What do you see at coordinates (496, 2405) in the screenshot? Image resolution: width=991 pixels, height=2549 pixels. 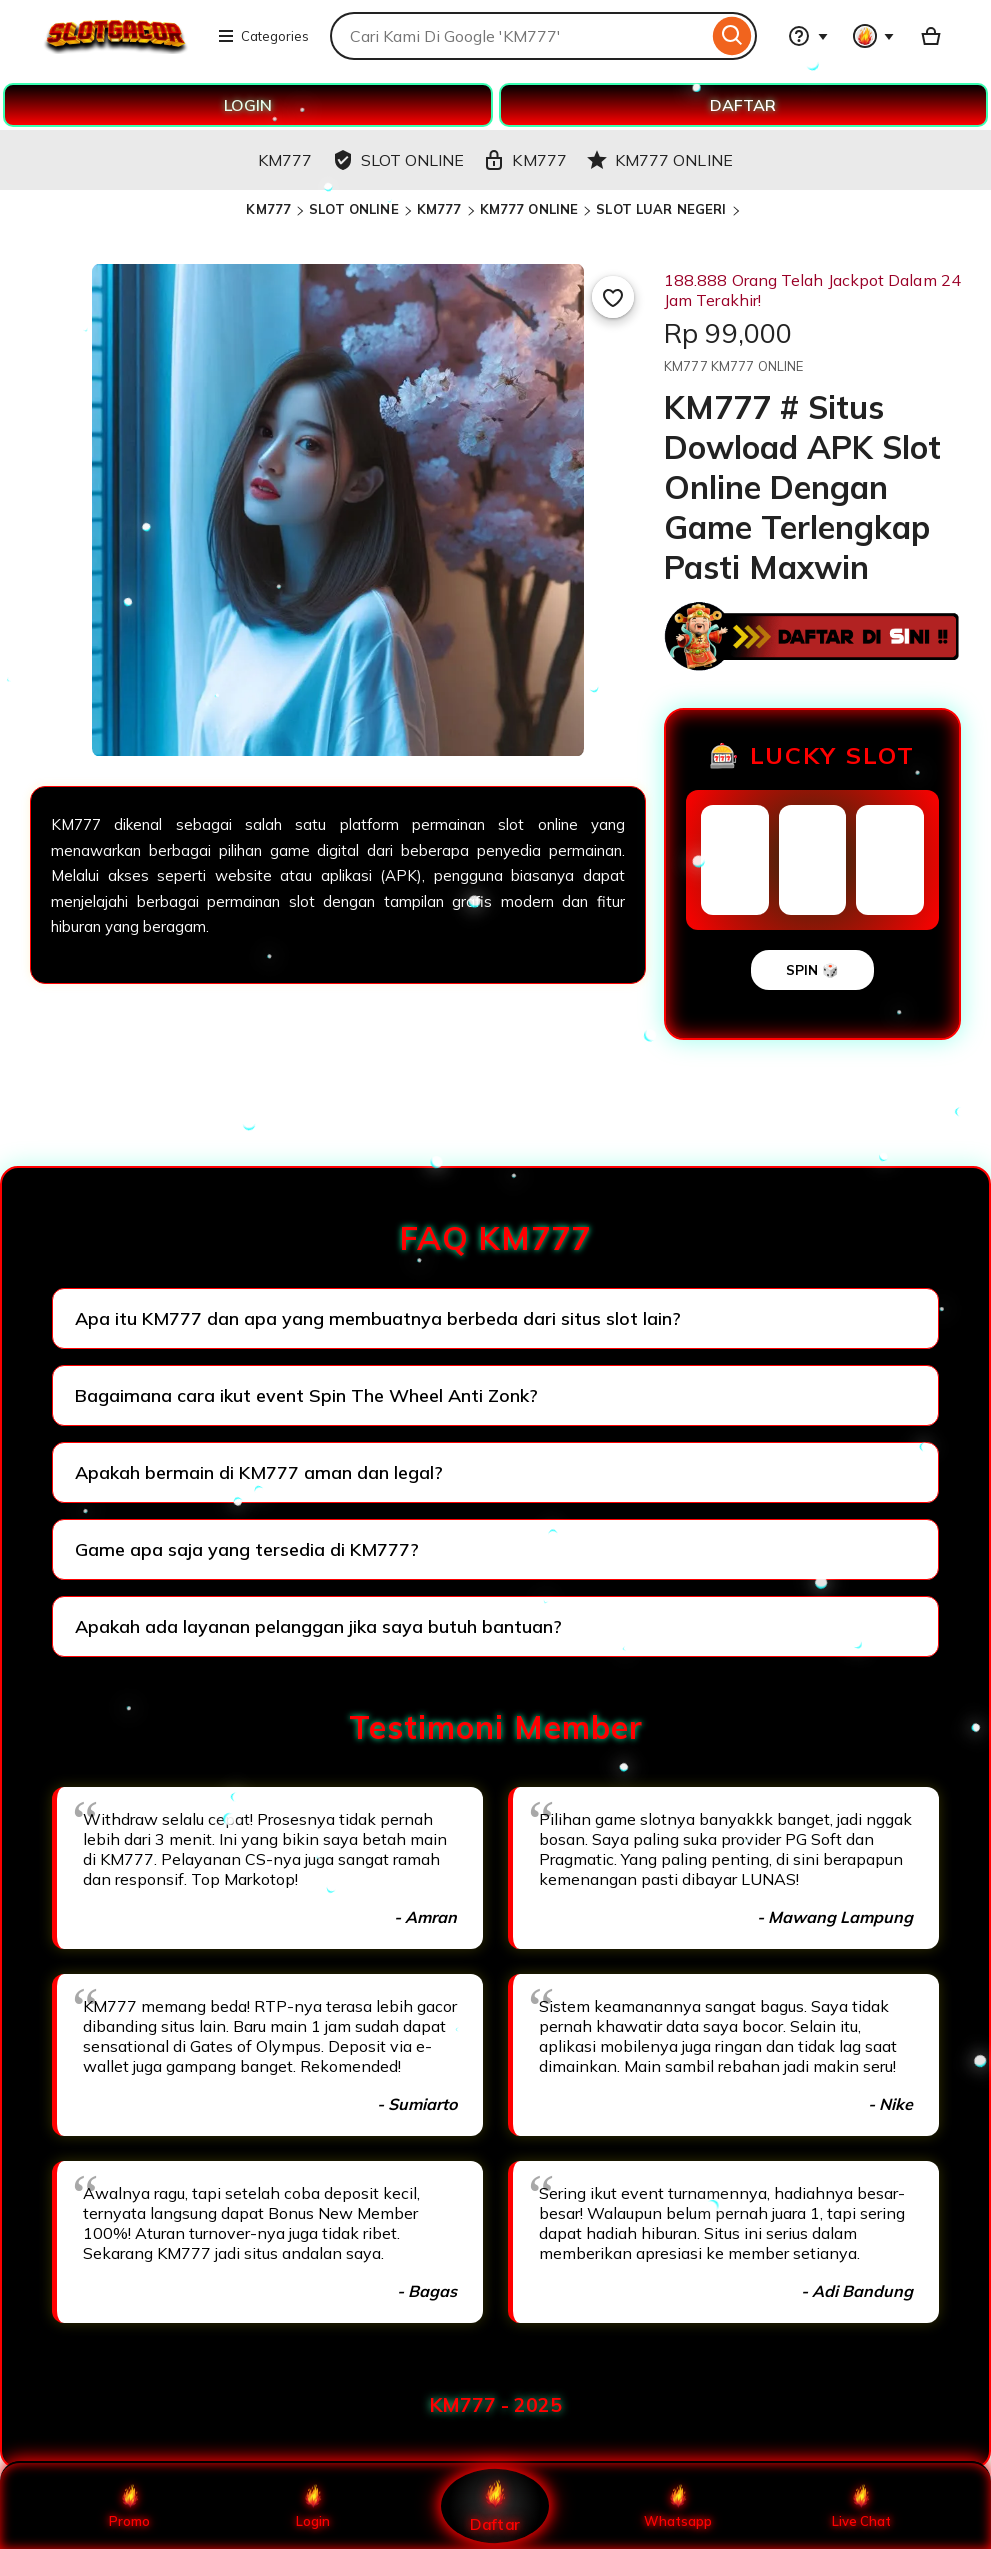 I see `KM777 - 2025` at bounding box center [496, 2405].